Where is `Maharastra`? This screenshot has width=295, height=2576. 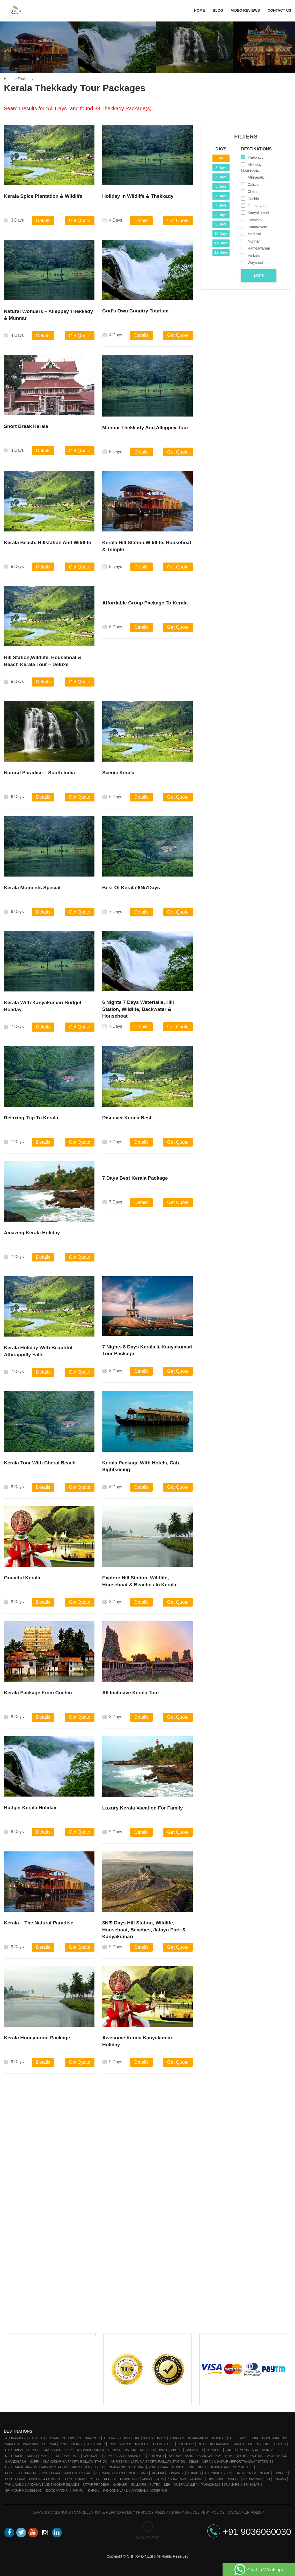 Maharastra is located at coordinates (153, 2479).